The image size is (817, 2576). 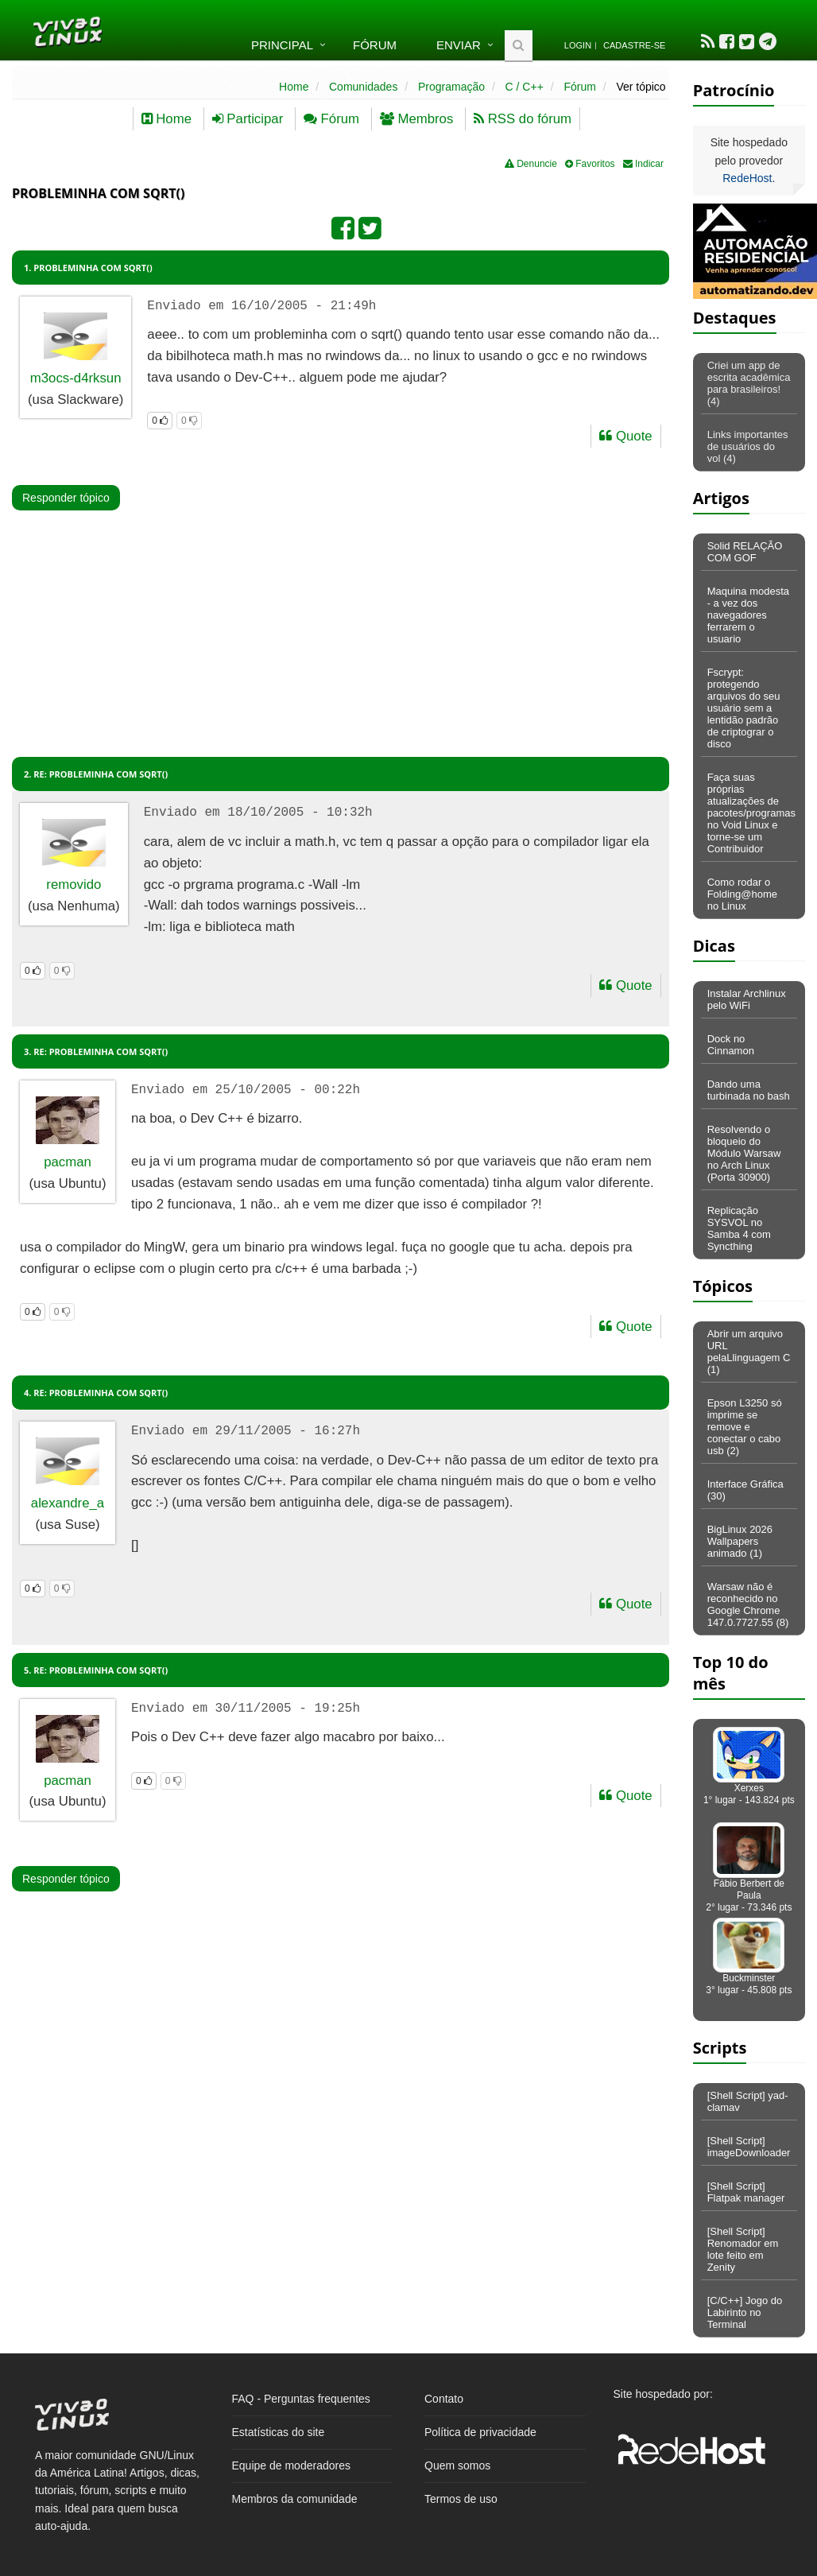 What do you see at coordinates (746, 999) in the screenshot?
I see `Instalar Archlinux pelo WiFi` at bounding box center [746, 999].